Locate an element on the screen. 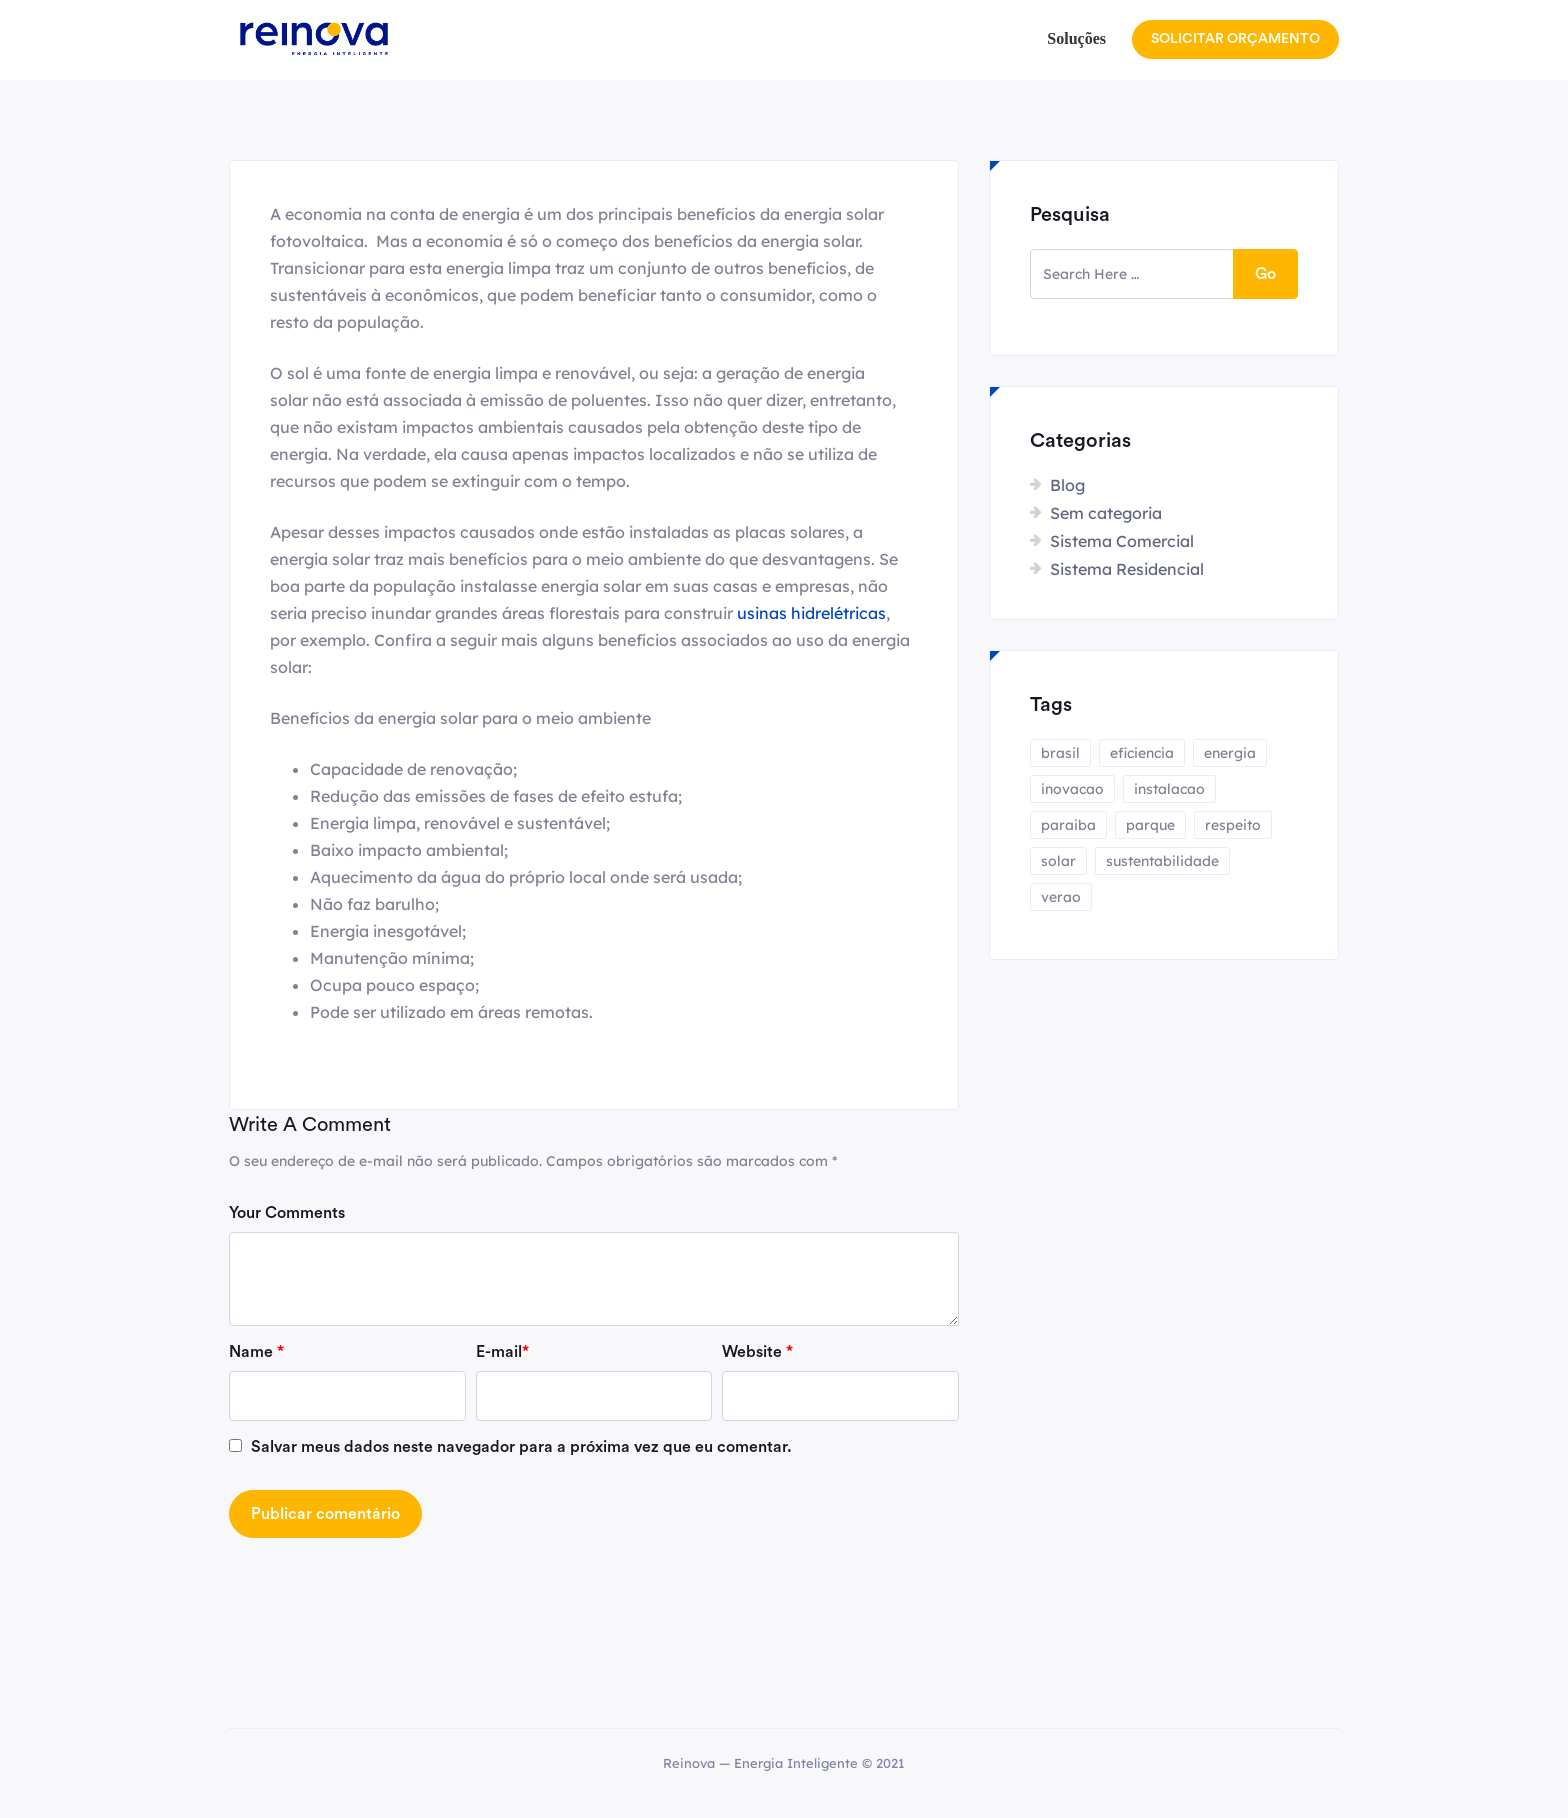 The width and height of the screenshot is (1568, 1818). Soluções is located at coordinates (1076, 38).